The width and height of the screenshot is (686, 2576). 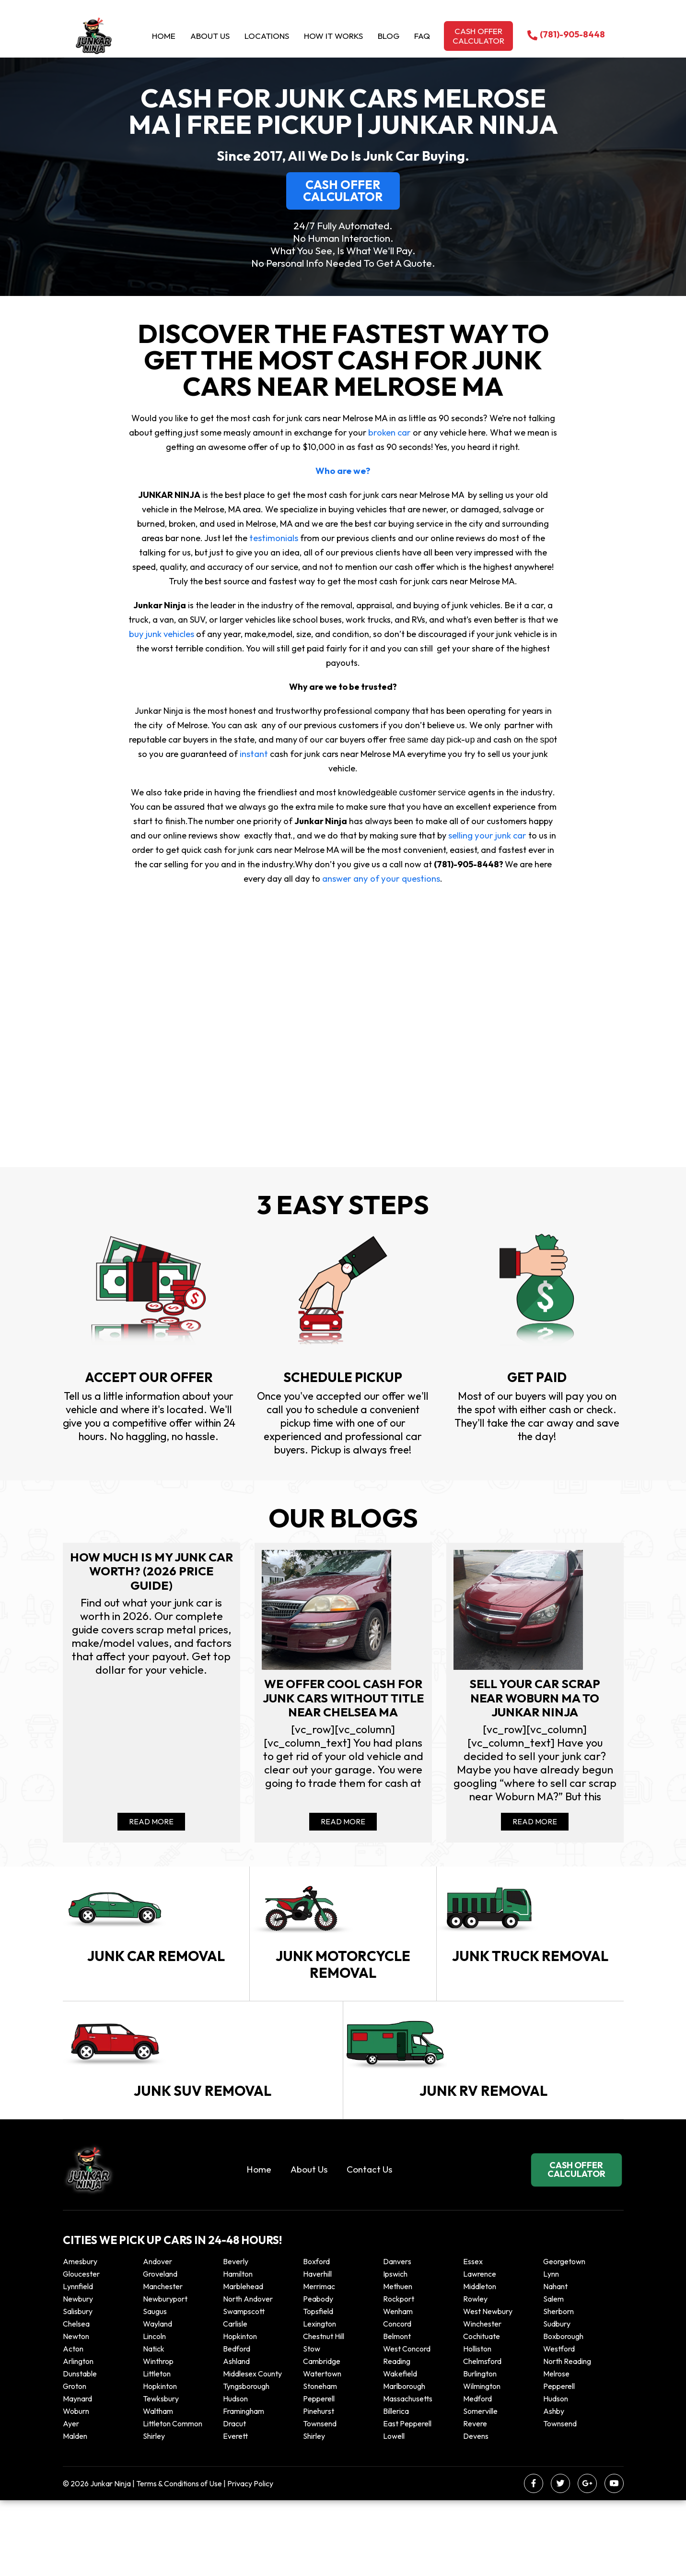 I want to click on Maynard, so click(x=77, y=2474).